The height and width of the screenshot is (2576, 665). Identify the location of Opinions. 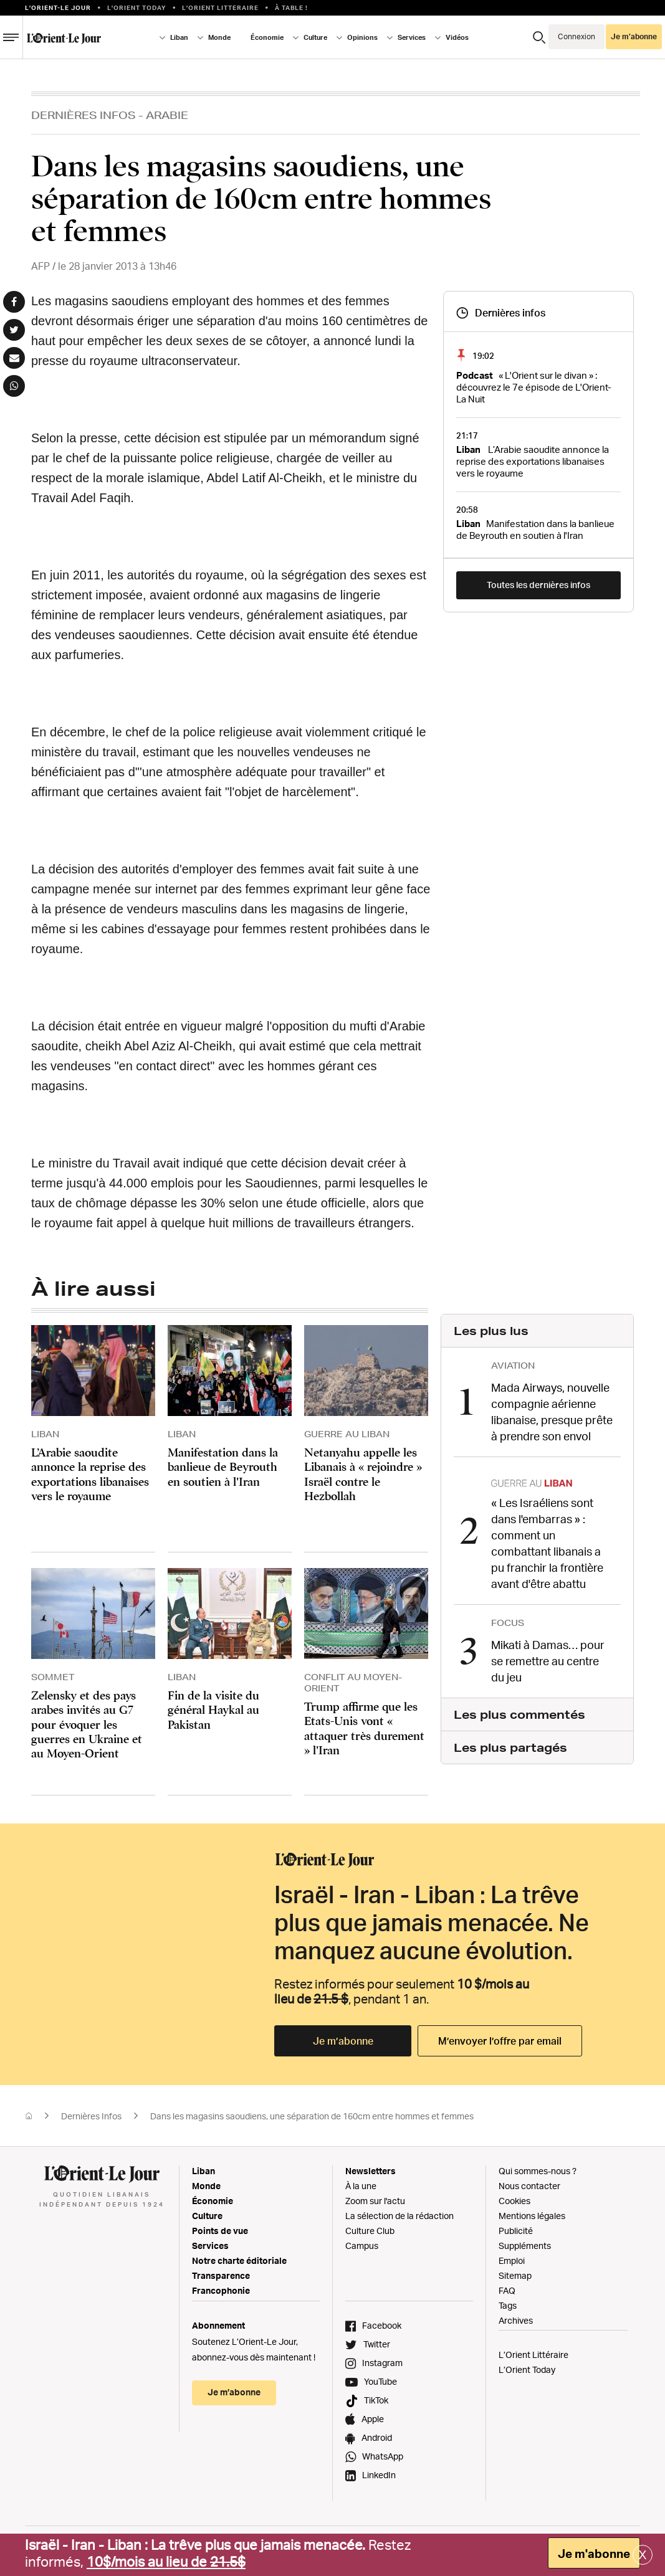
(362, 37).